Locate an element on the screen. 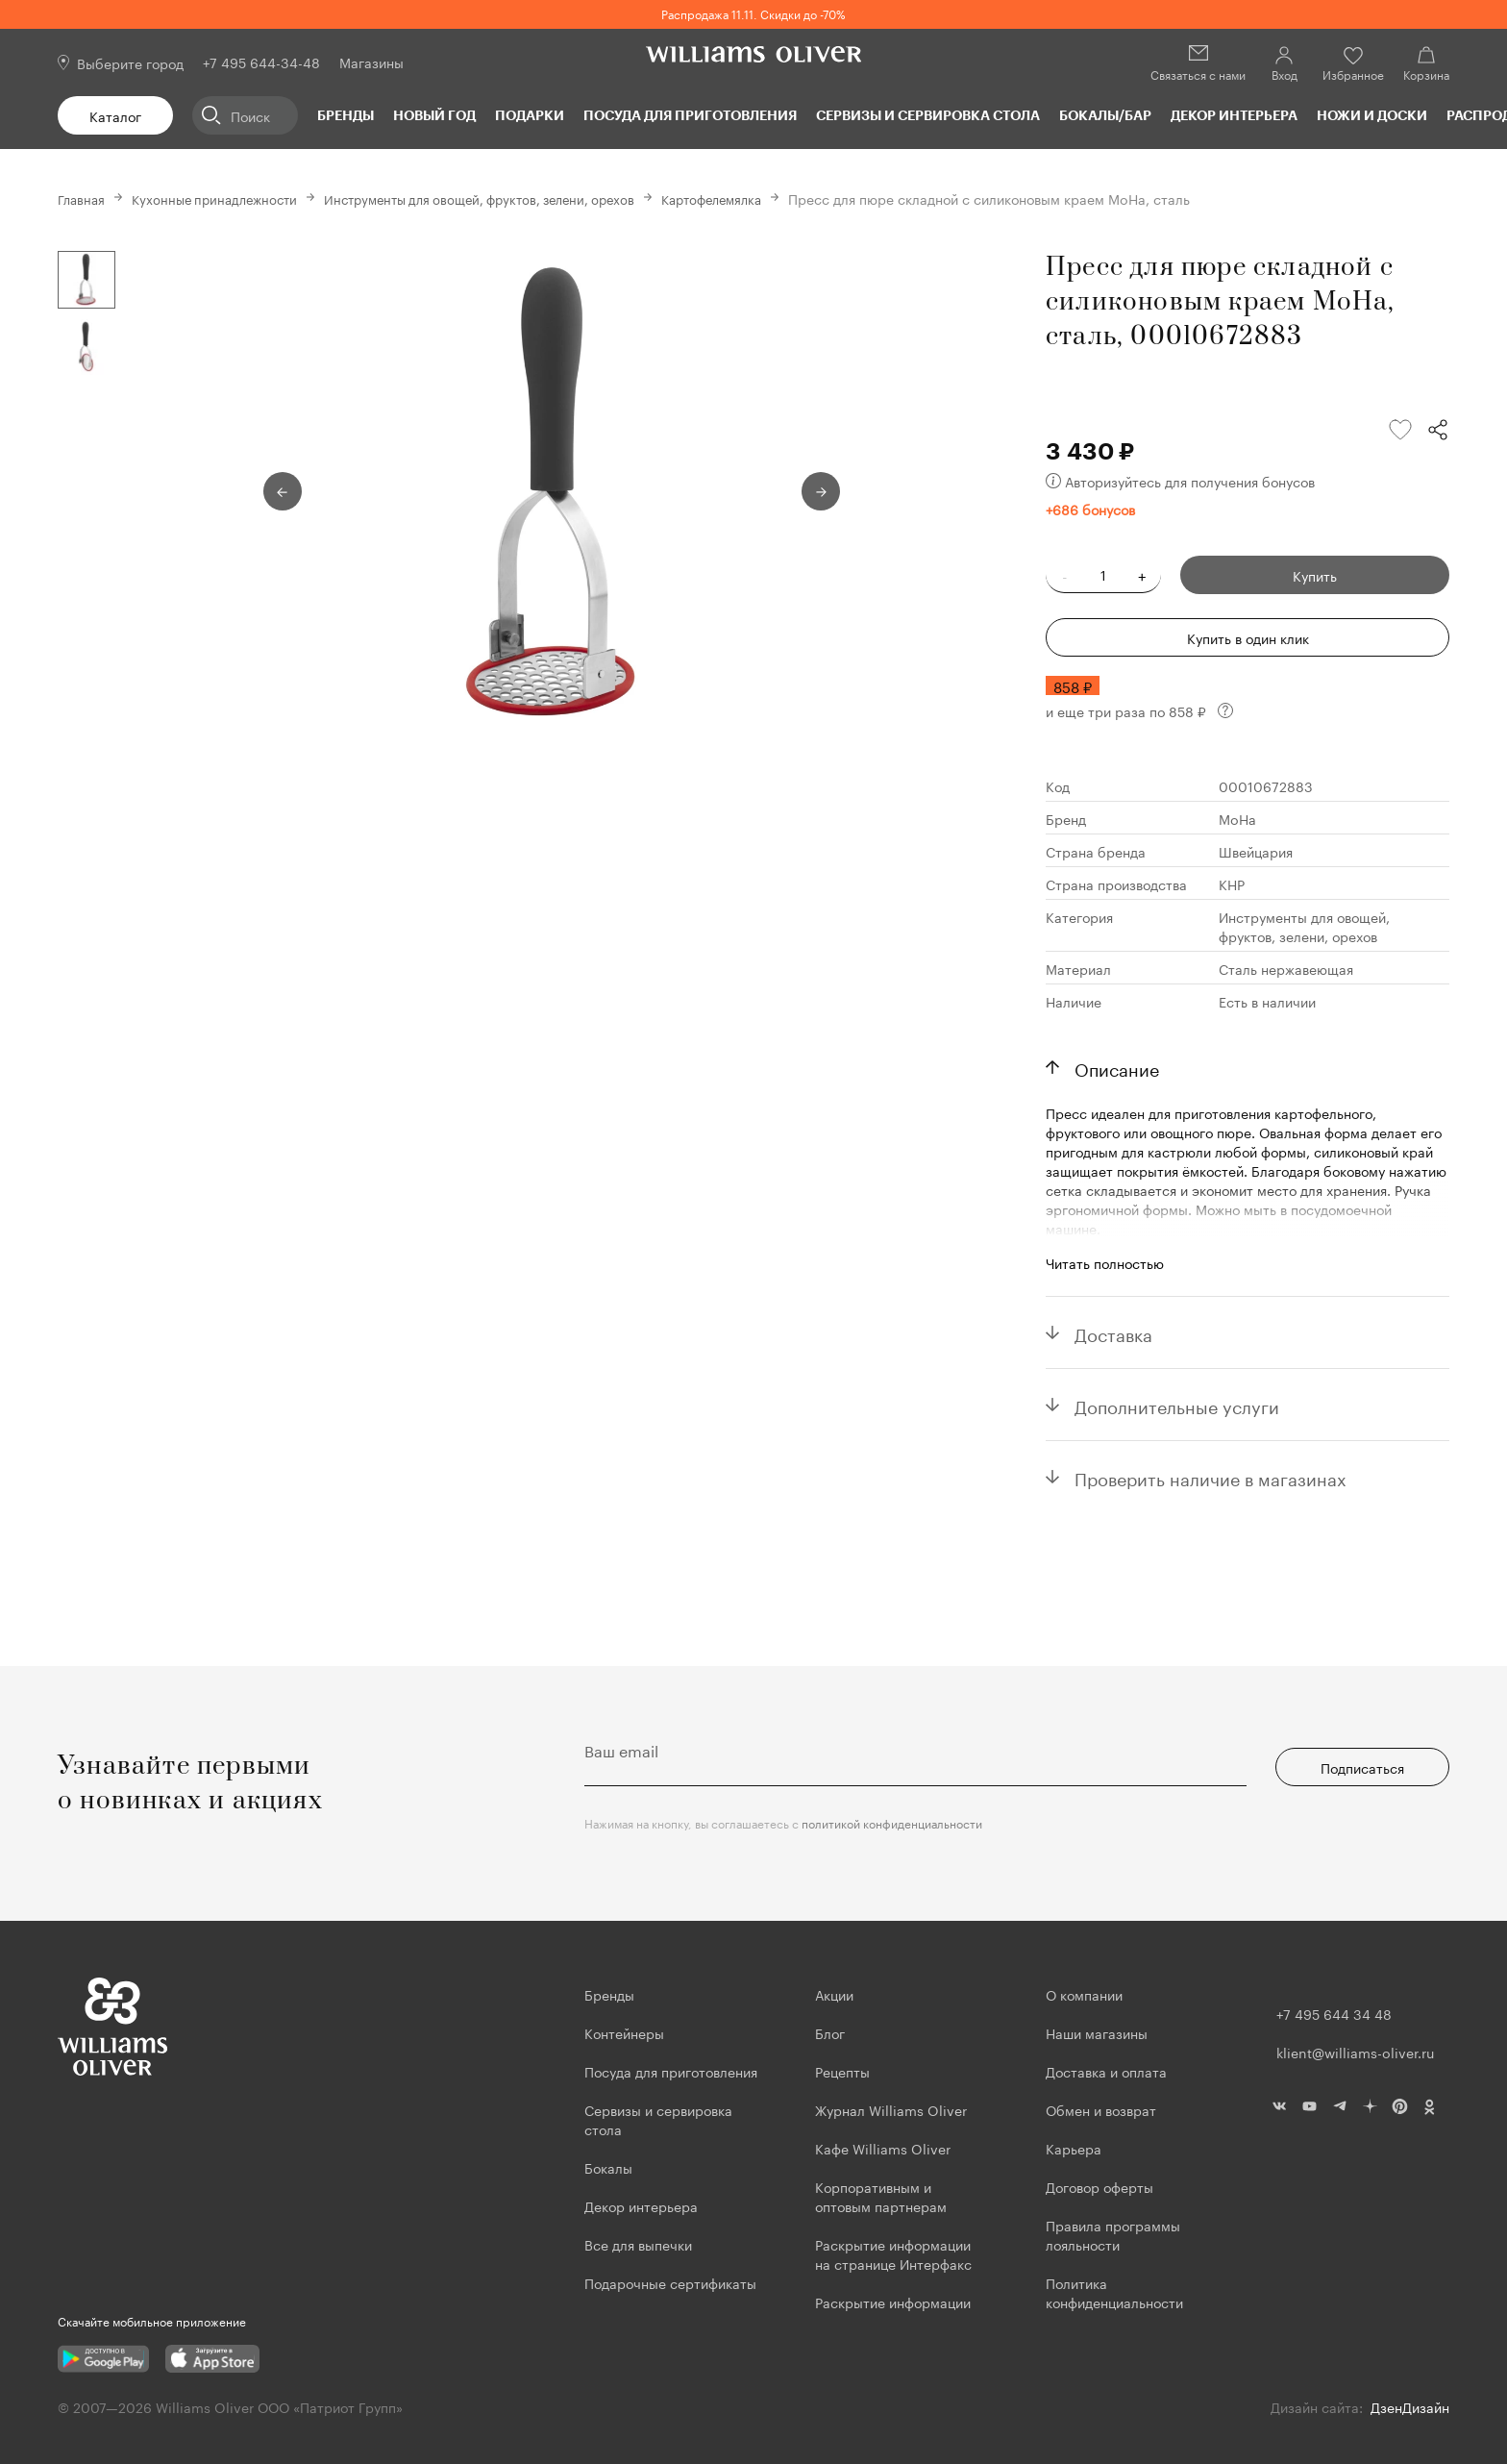 This screenshot has width=1507, height=2464. Проверить наличие в магазинах is located at coordinates (1210, 1476).